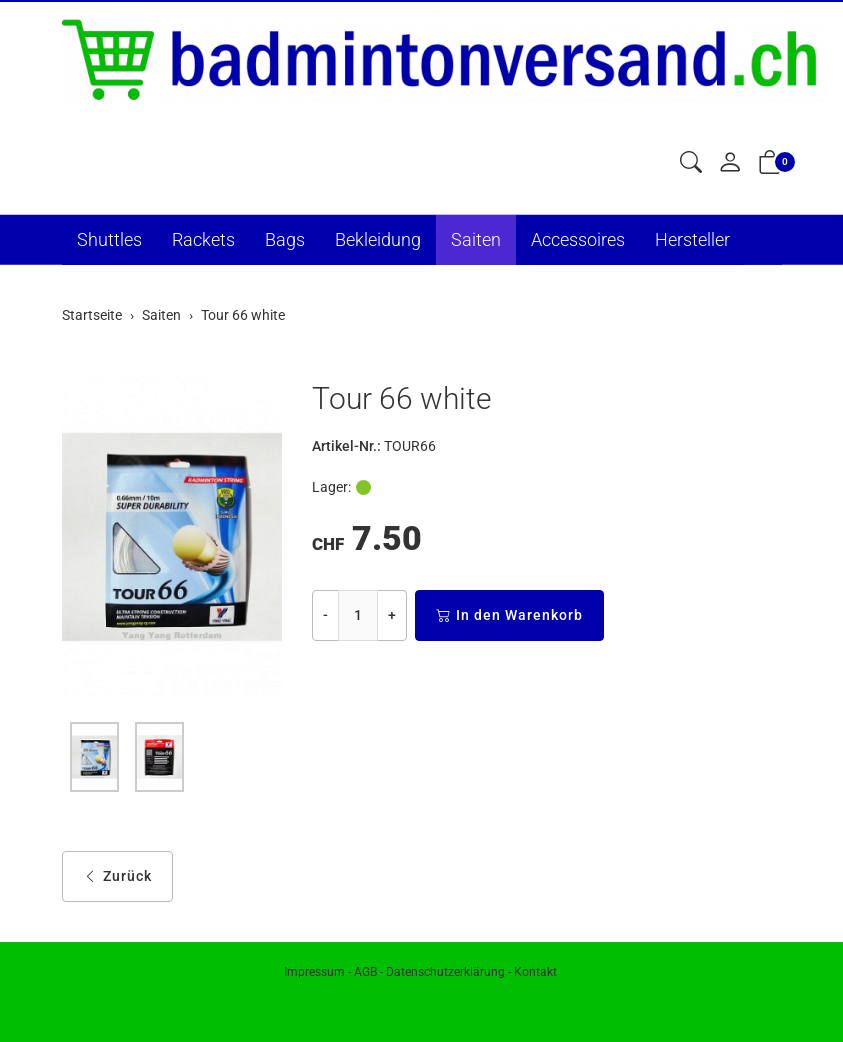 The height and width of the screenshot is (1042, 843). What do you see at coordinates (476, 239) in the screenshot?
I see `Saiten` at bounding box center [476, 239].